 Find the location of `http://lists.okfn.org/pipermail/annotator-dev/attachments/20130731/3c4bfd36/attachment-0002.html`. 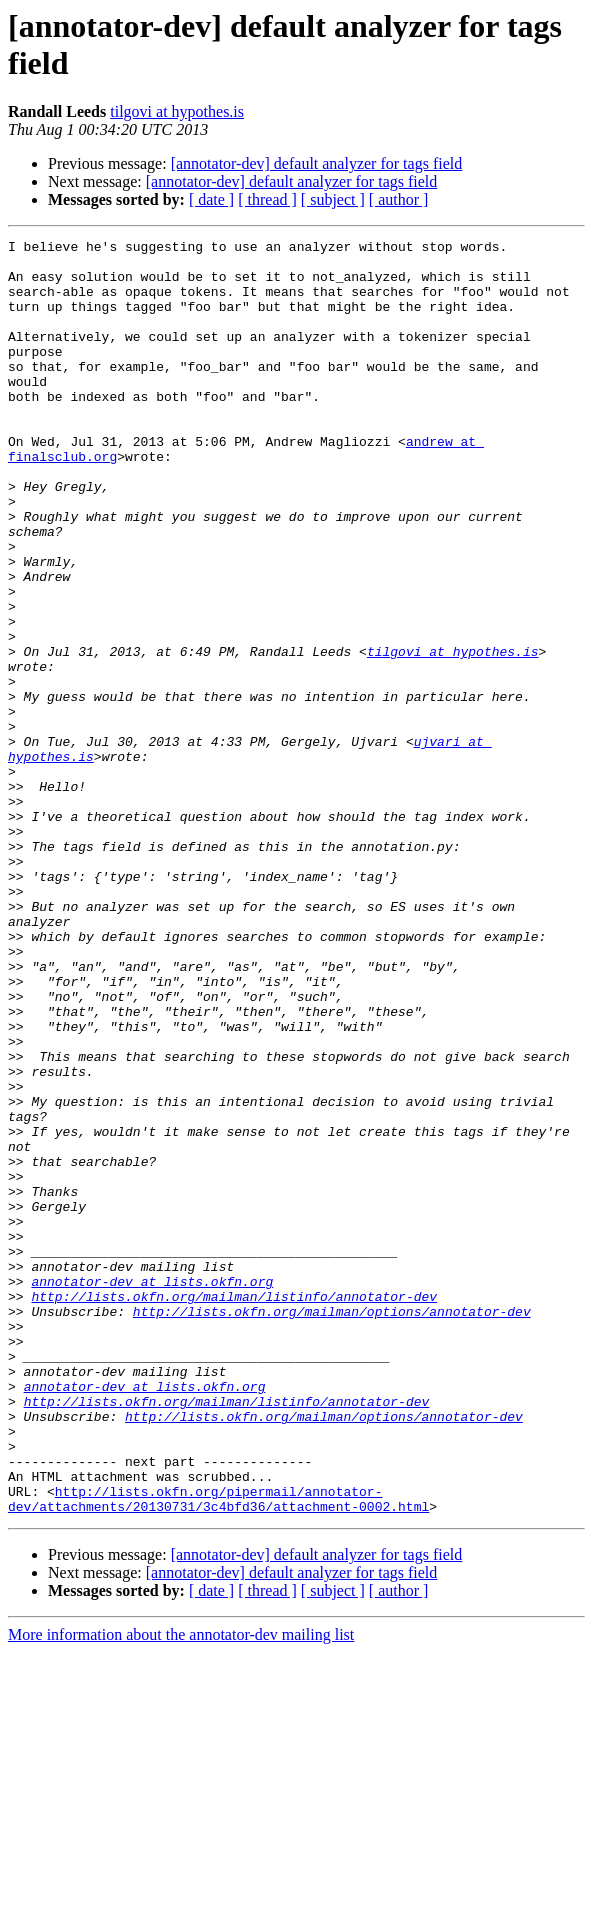

http://lists.okfn.org/pipermail/annotator-dev/attachments/20130731/3c4bfd36/attachment-0002.html is located at coordinates (218, 1752).